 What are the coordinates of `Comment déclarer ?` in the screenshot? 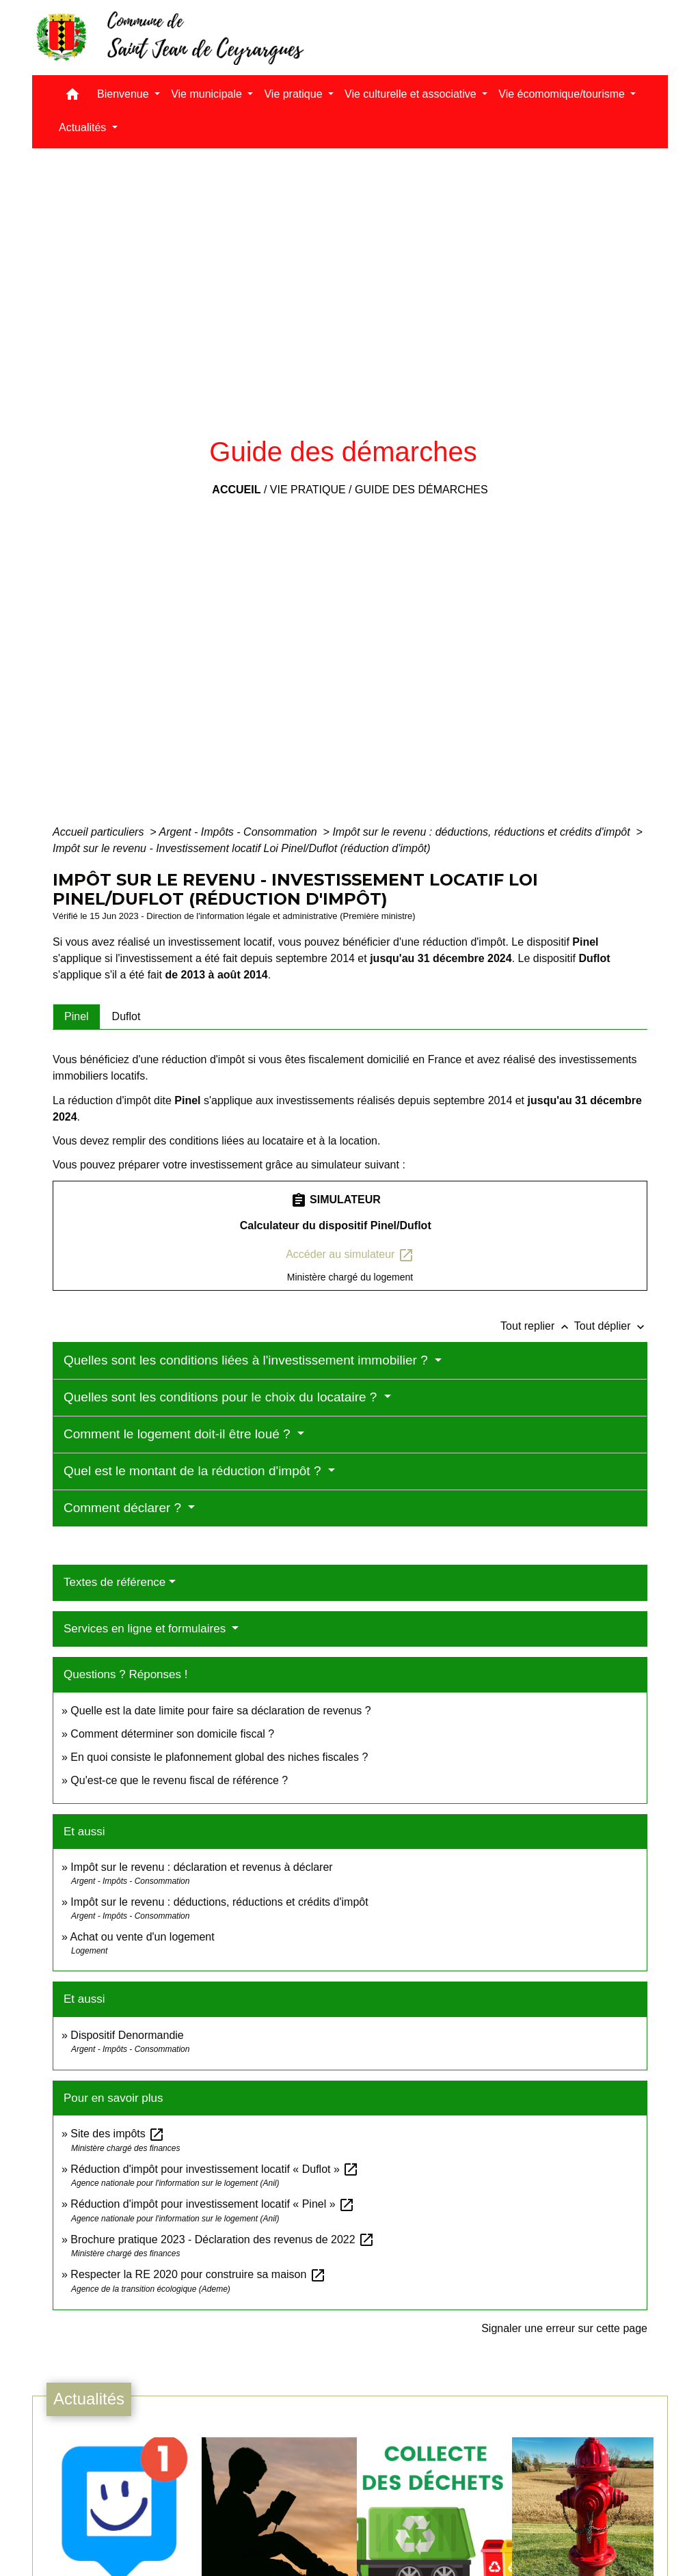 It's located at (124, 1508).